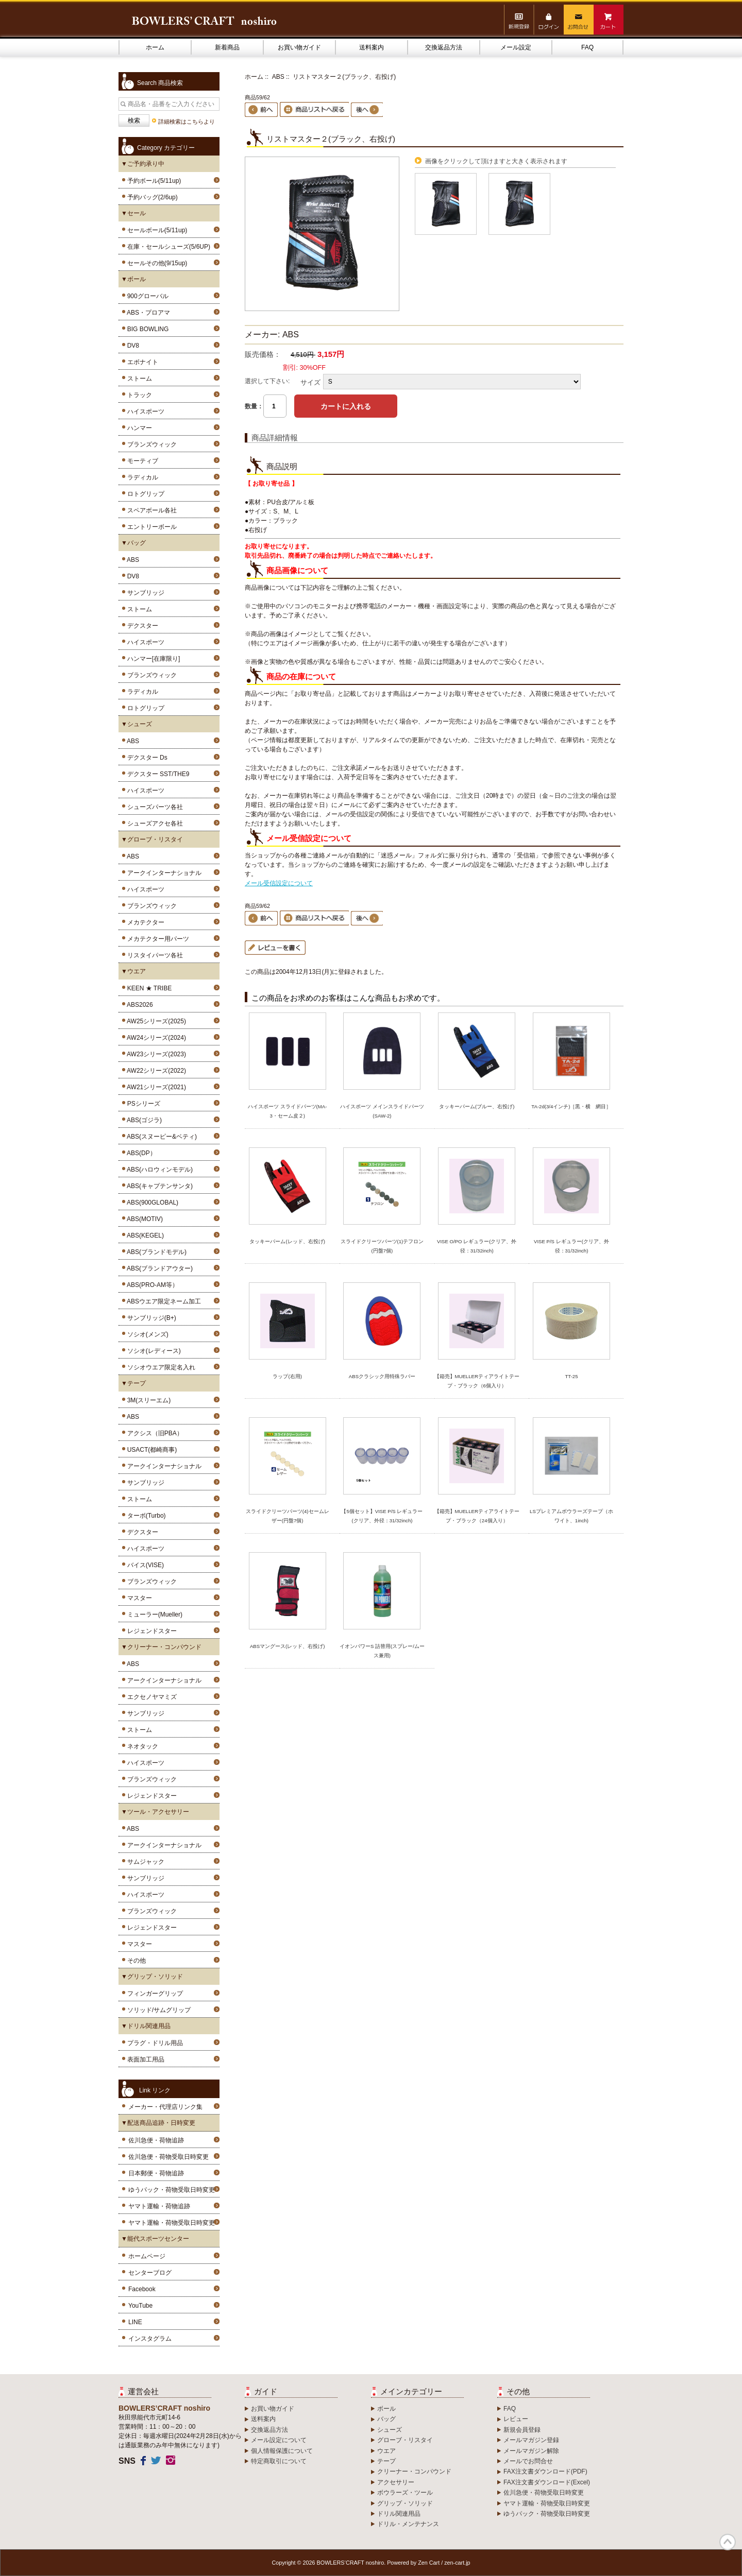  Describe the element at coordinates (138, 1598) in the screenshot. I see `マスター` at that location.